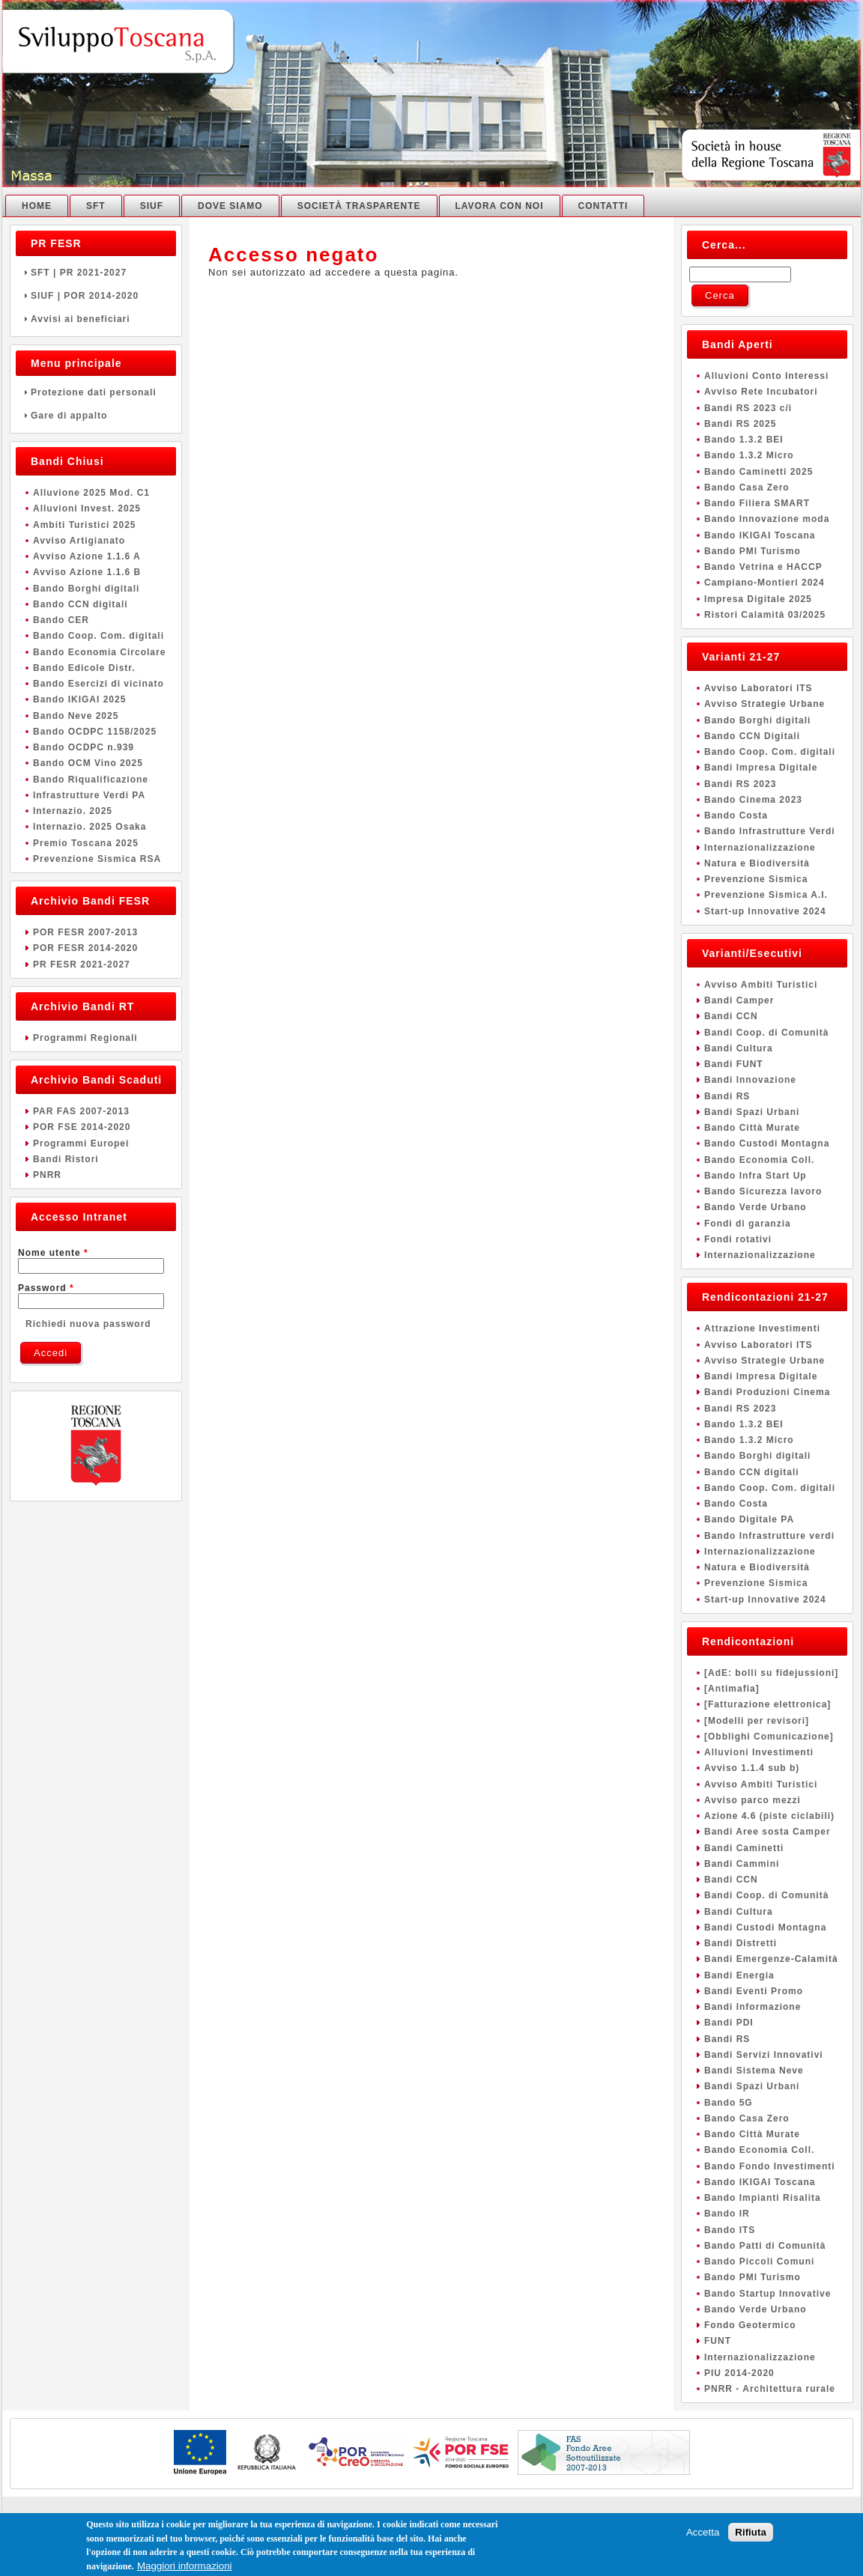 Image resolution: width=863 pixels, height=2576 pixels. Describe the element at coordinates (230, 206) in the screenshot. I see `Dove Siamo` at that location.